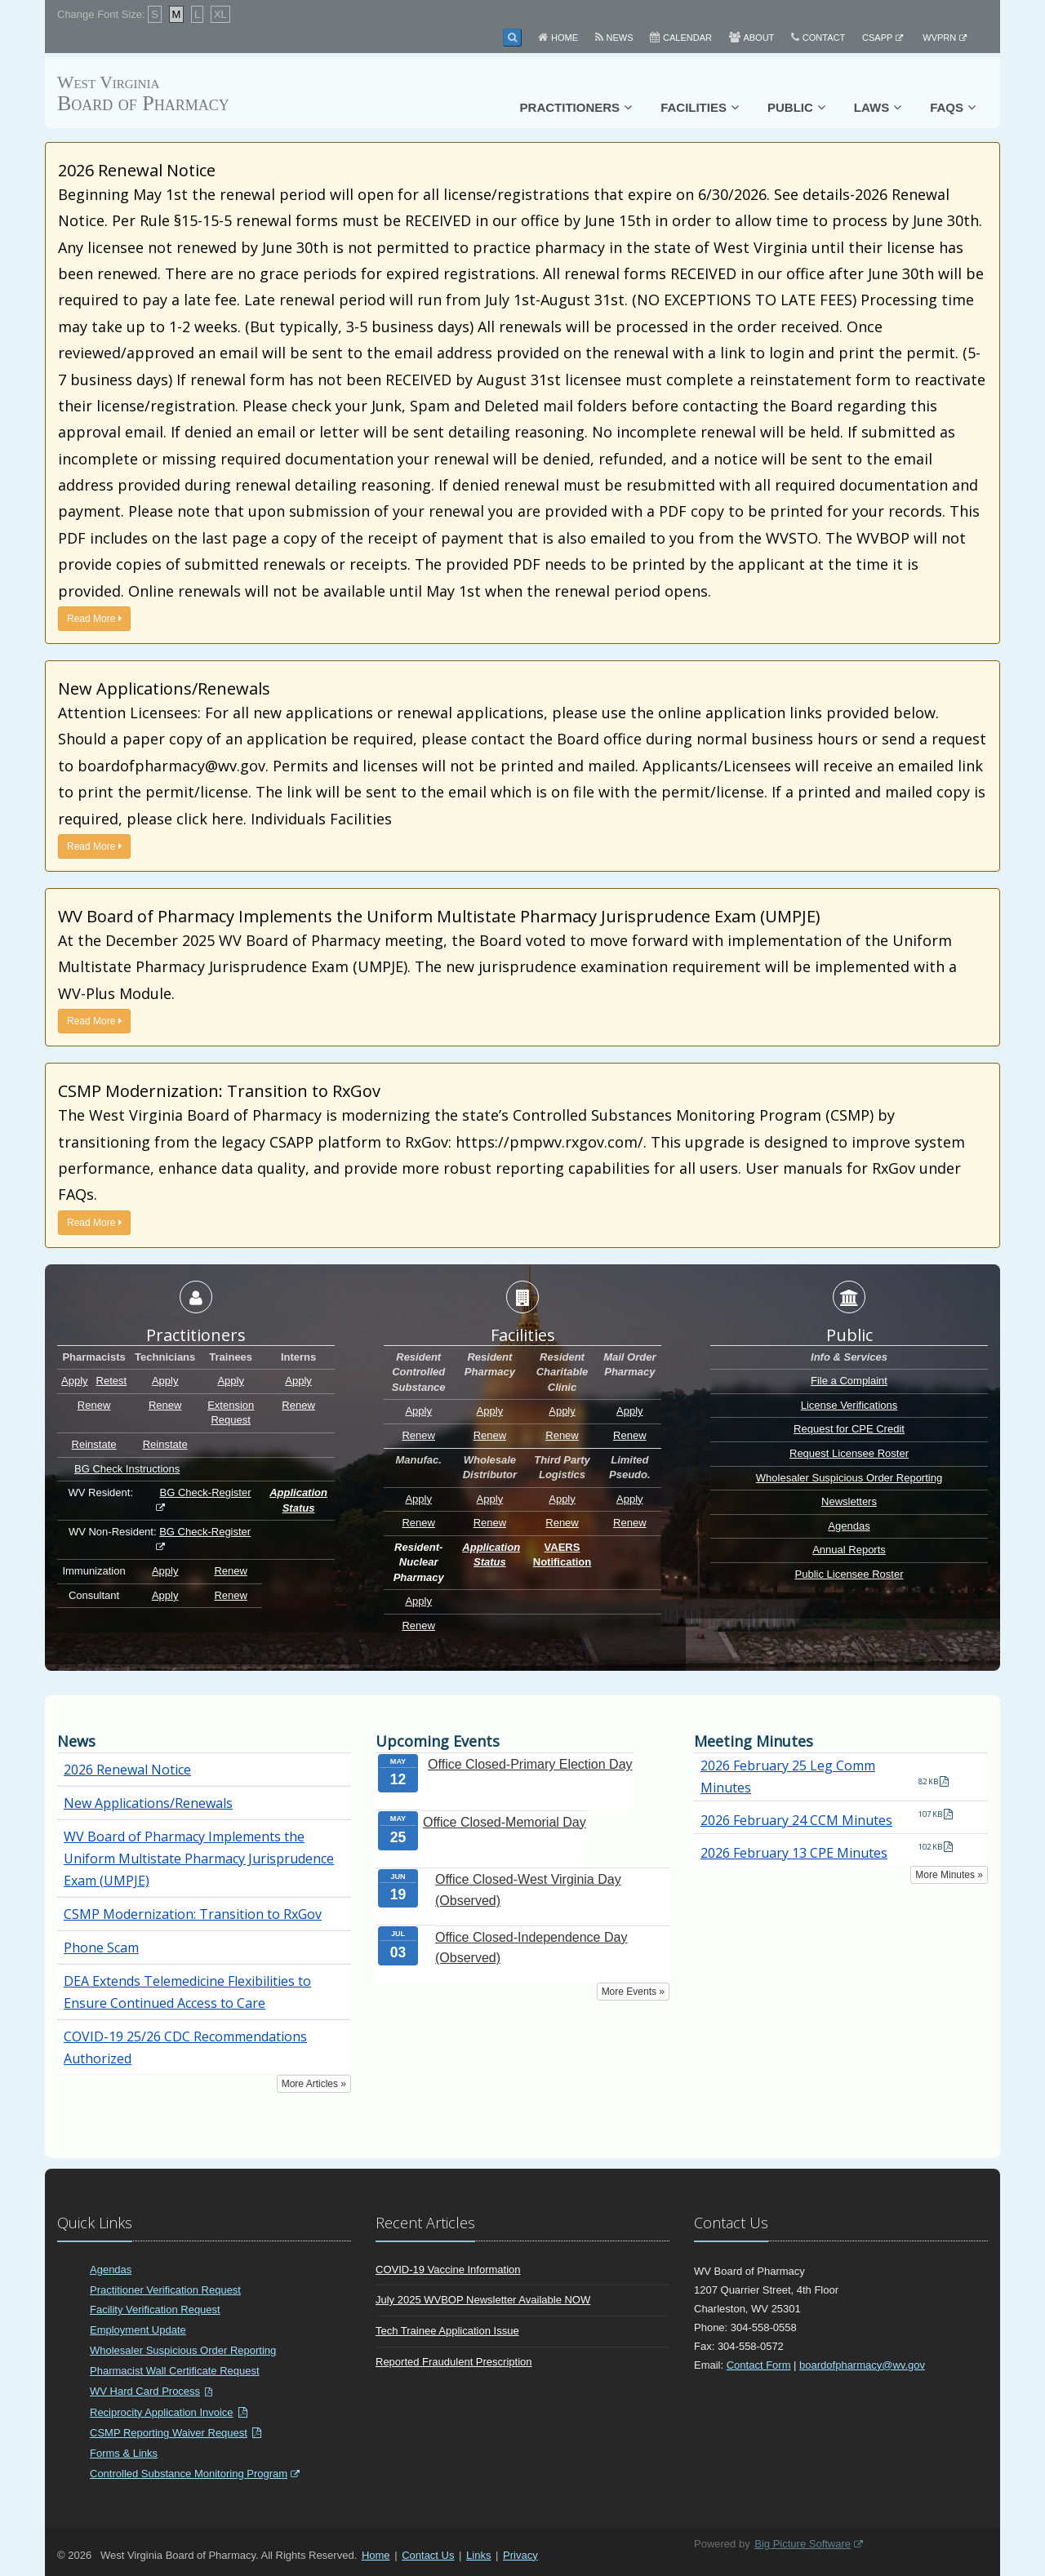  I want to click on July 2025 WVBOP Newsletter Available NOW, so click(483, 2300).